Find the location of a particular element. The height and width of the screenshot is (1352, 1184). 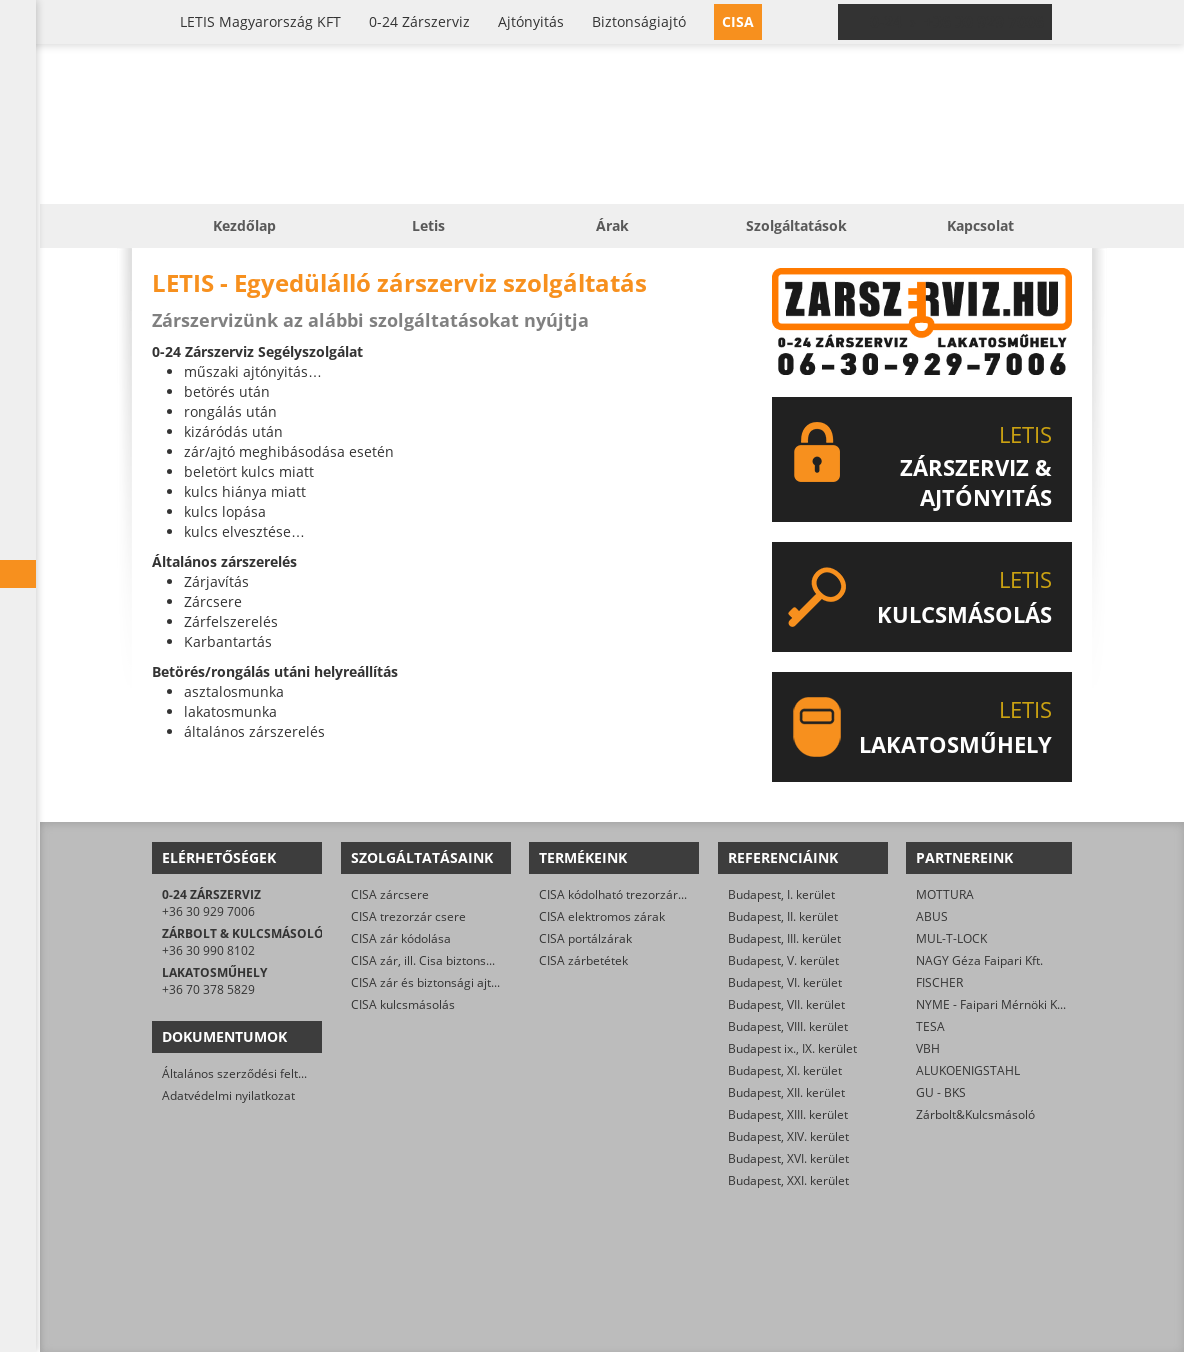

MOTTURA is located at coordinates (945, 894).